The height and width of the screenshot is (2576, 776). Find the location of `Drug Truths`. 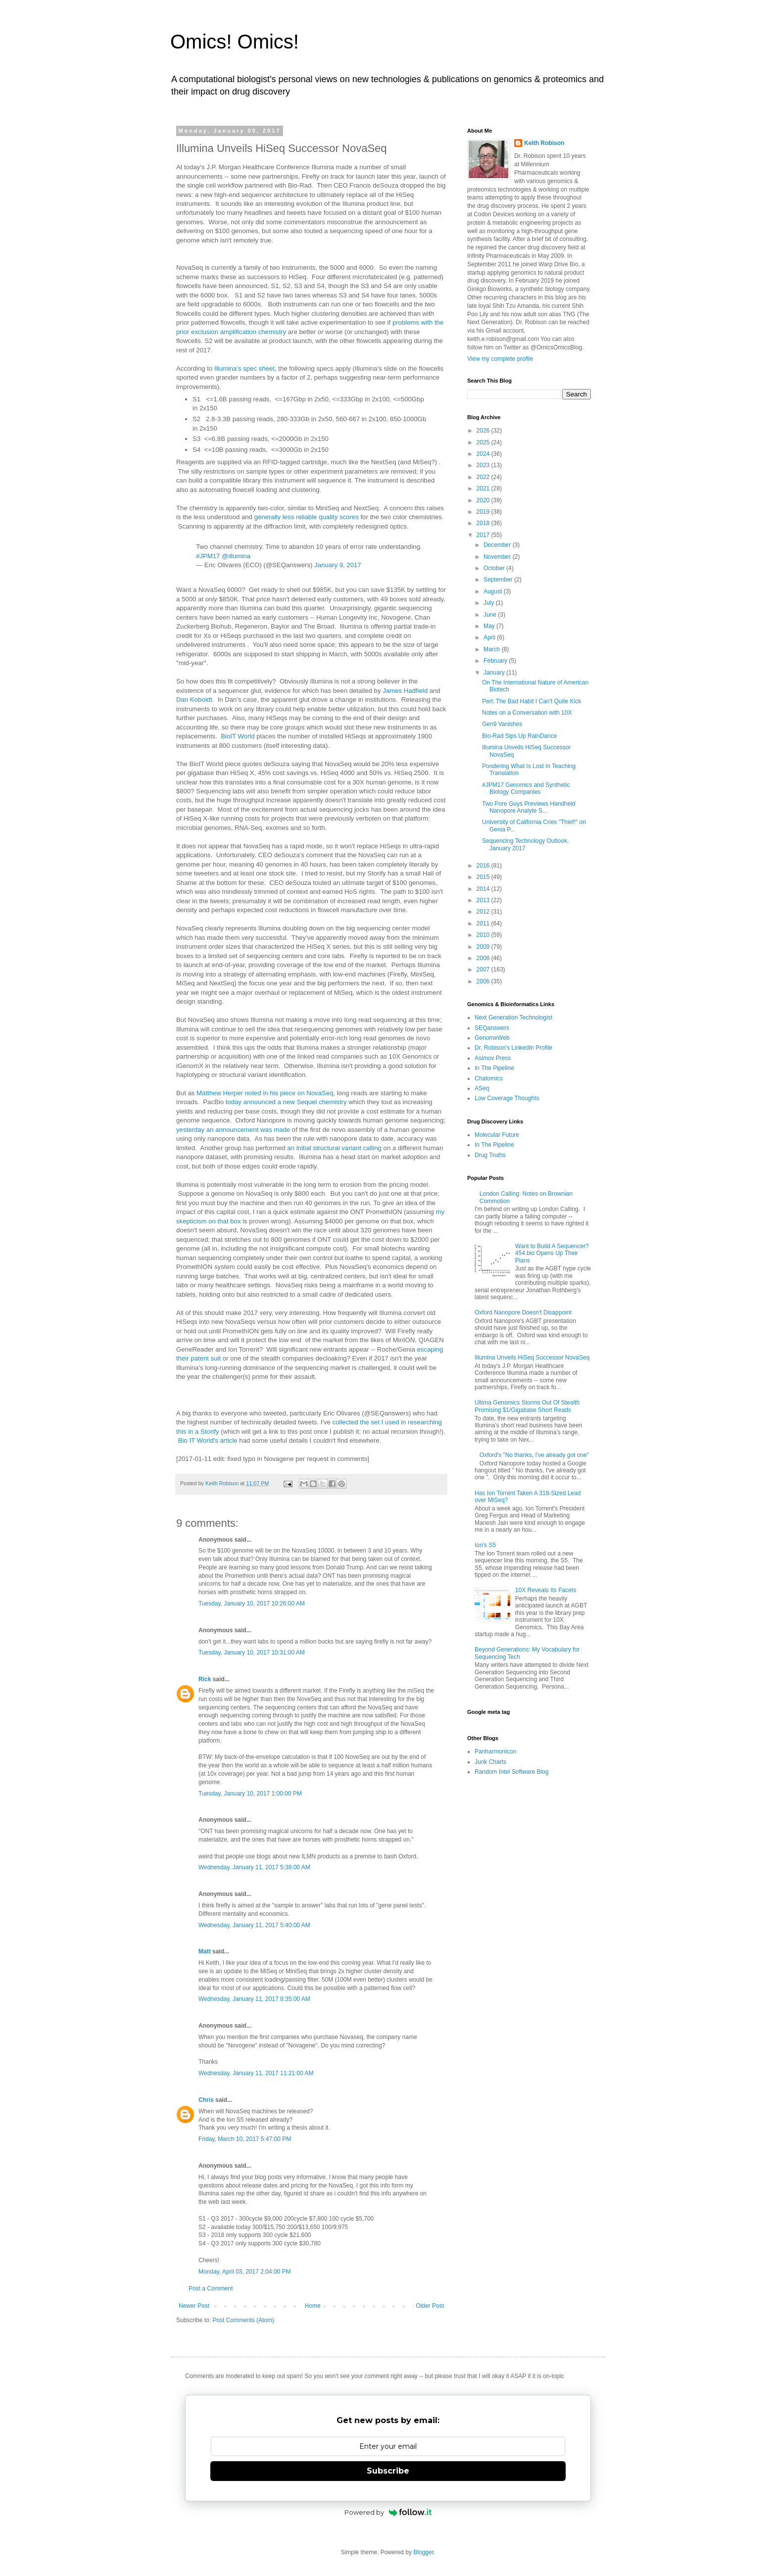

Drug Truths is located at coordinates (490, 1155).